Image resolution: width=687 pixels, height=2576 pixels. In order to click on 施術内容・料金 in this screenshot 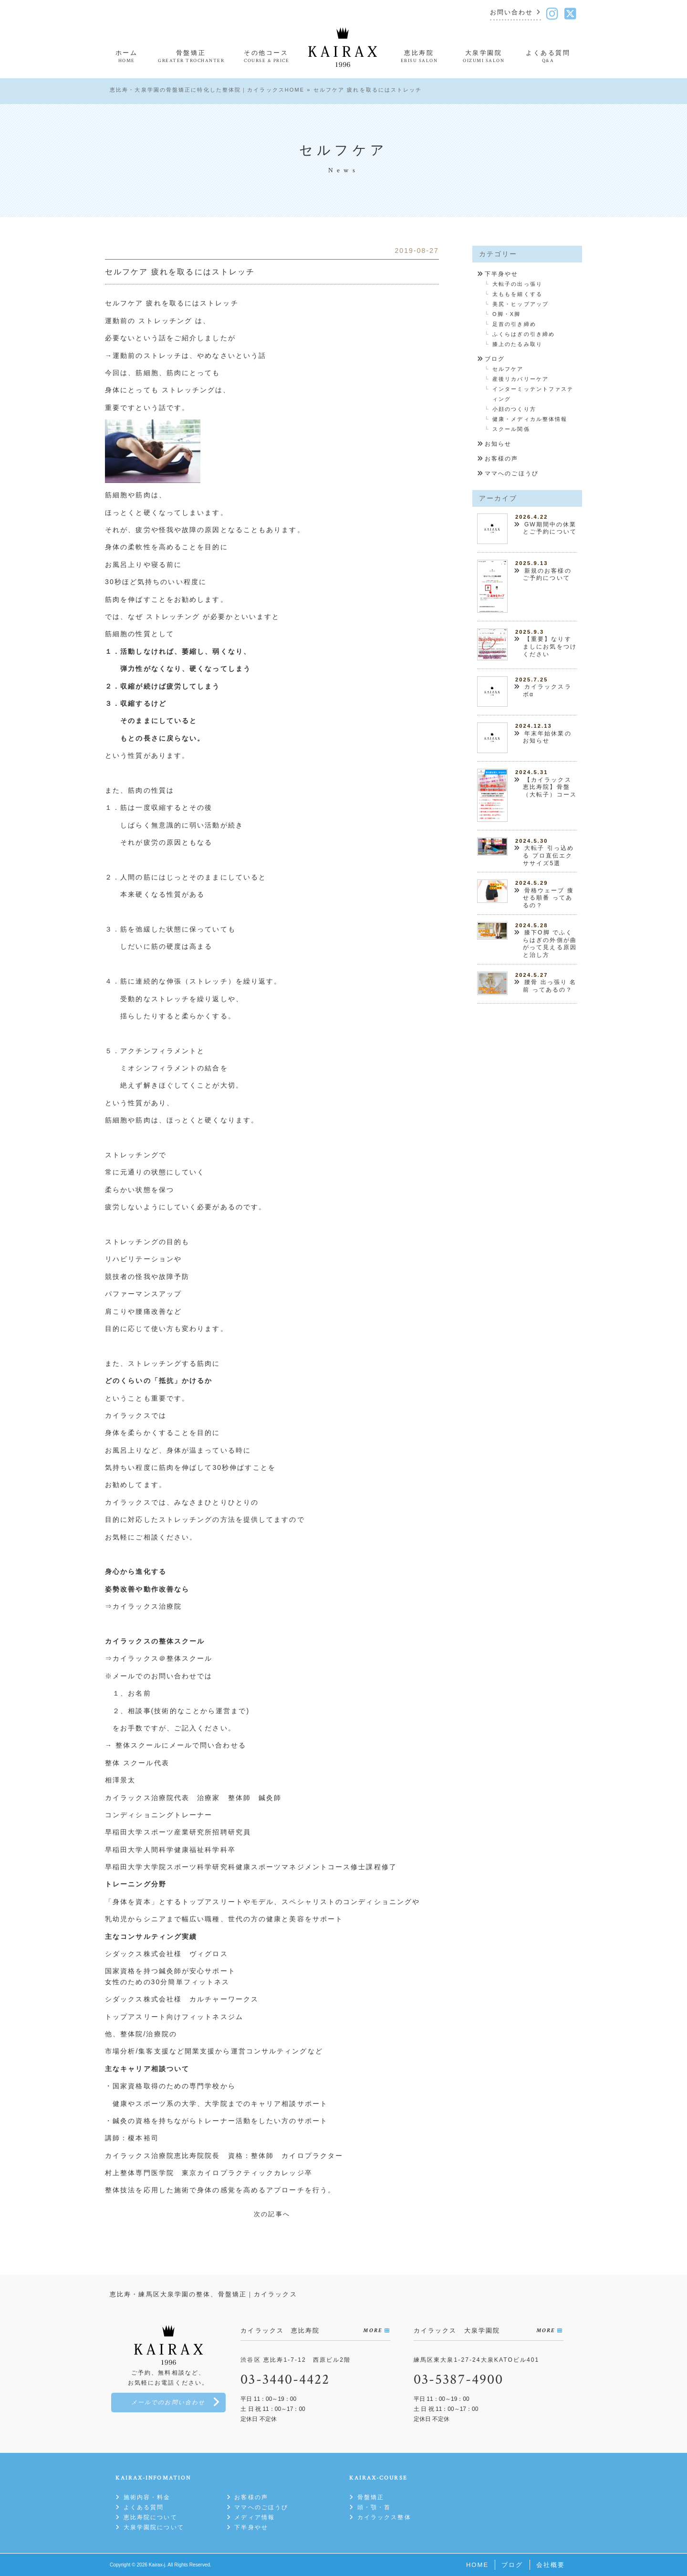, I will do `click(147, 2497)`.